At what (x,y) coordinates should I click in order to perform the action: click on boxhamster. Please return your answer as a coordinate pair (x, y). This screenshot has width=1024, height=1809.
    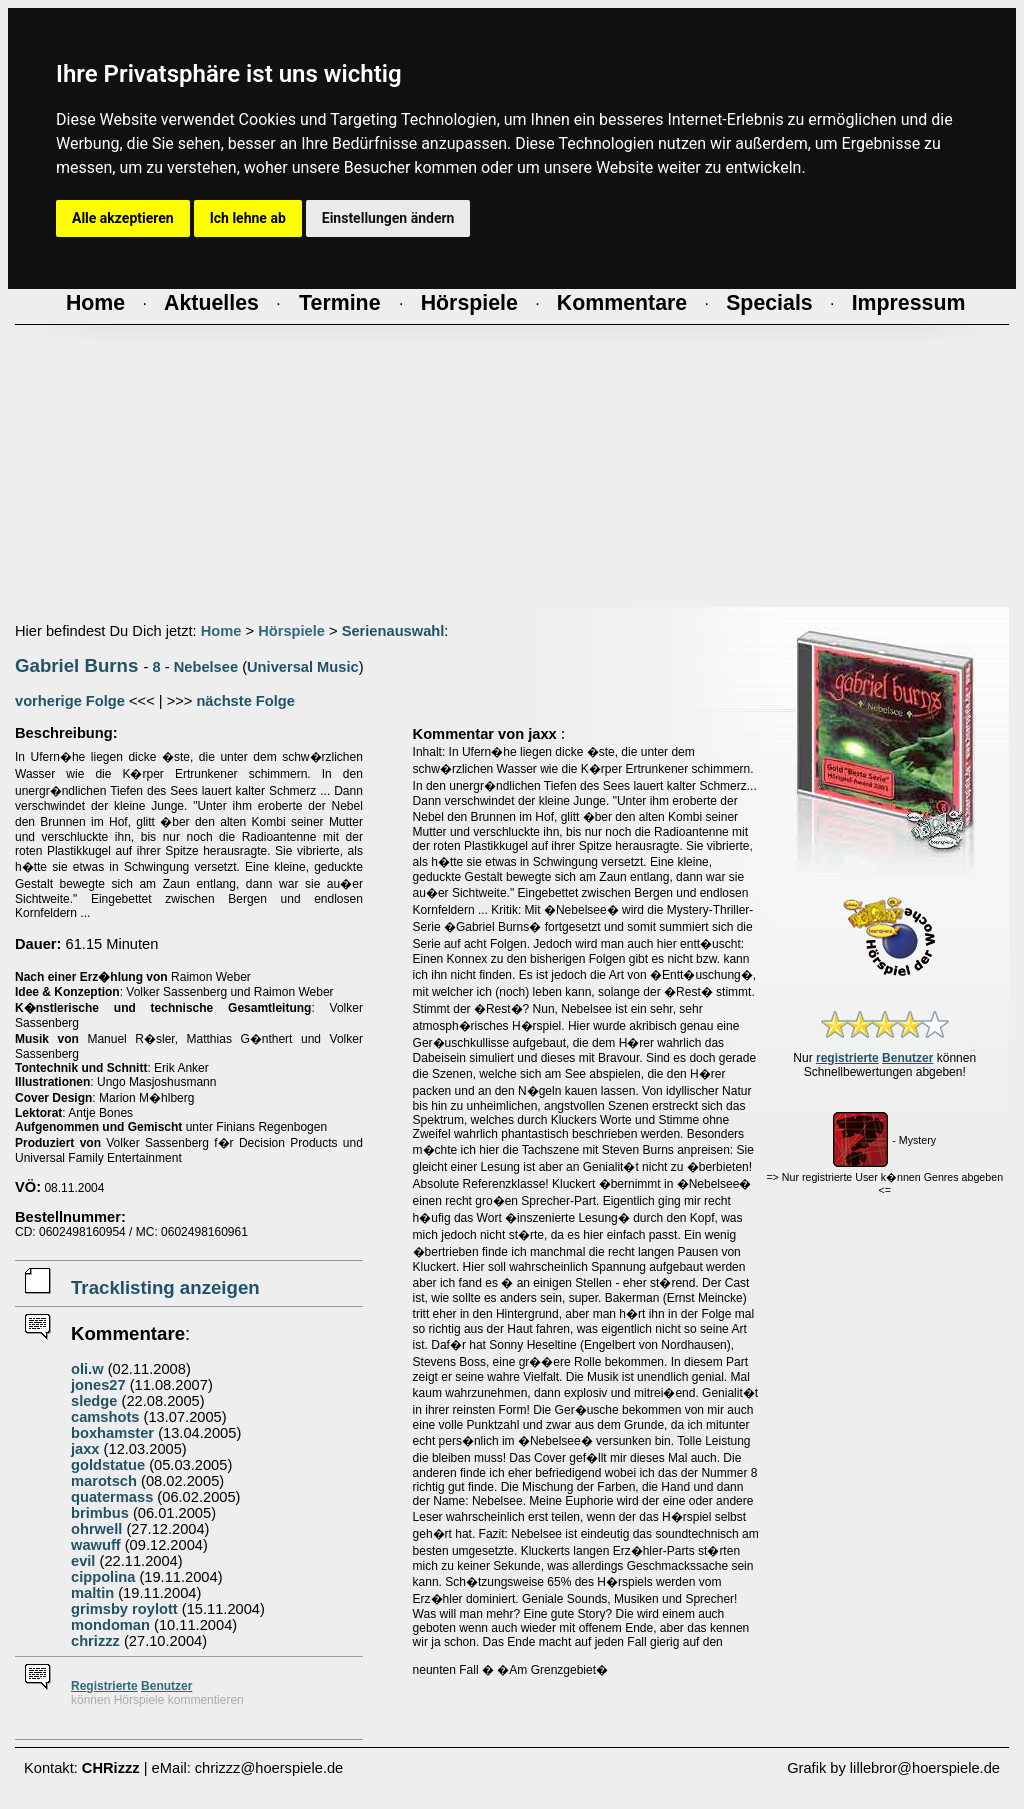
    Looking at the image, I should click on (112, 1433).